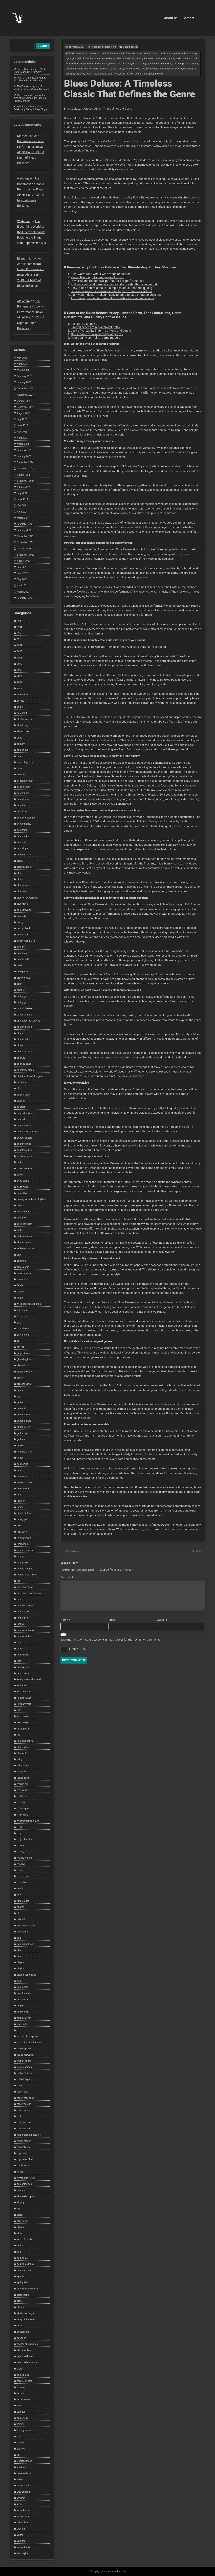  What do you see at coordinates (21, 1802) in the screenshot?
I see `michael` at bounding box center [21, 1802].